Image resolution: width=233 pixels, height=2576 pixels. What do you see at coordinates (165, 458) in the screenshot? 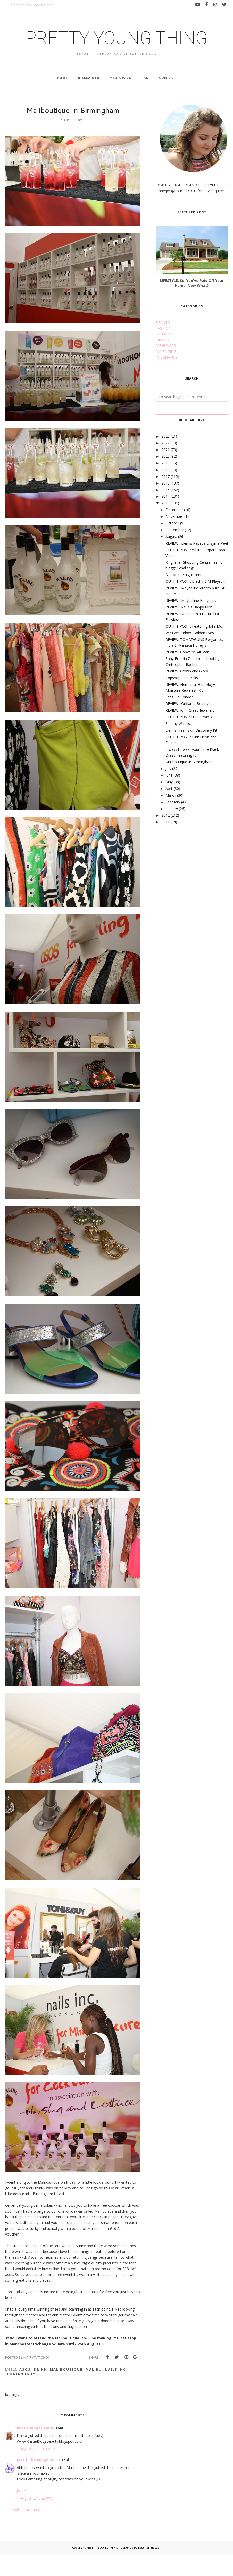
I see `2023` at bounding box center [165, 458].